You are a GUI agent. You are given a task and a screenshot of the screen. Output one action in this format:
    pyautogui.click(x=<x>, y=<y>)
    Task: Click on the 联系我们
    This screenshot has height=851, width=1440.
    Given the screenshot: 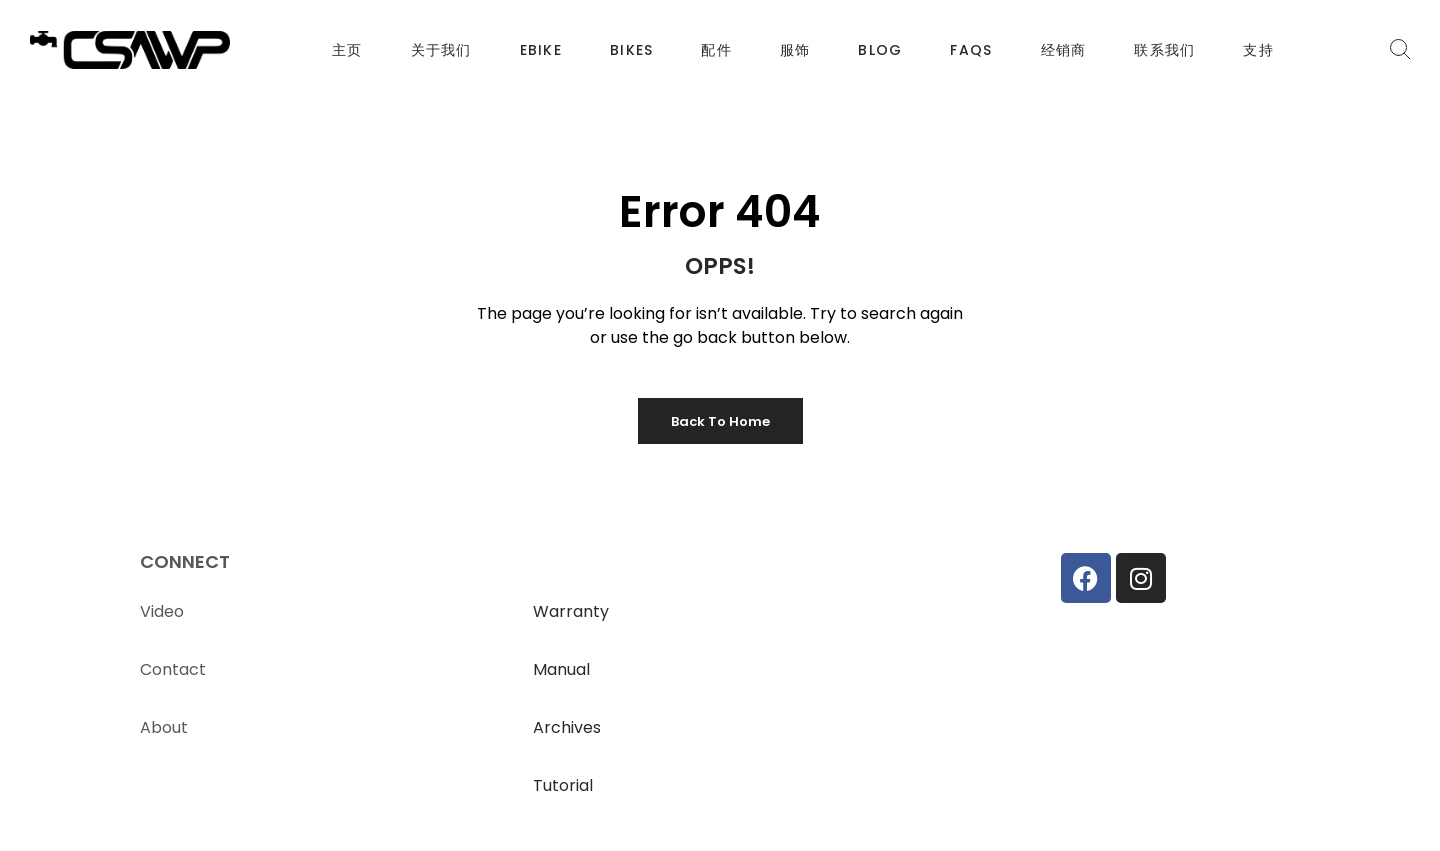 What is the action you would take?
    pyautogui.click(x=1164, y=50)
    